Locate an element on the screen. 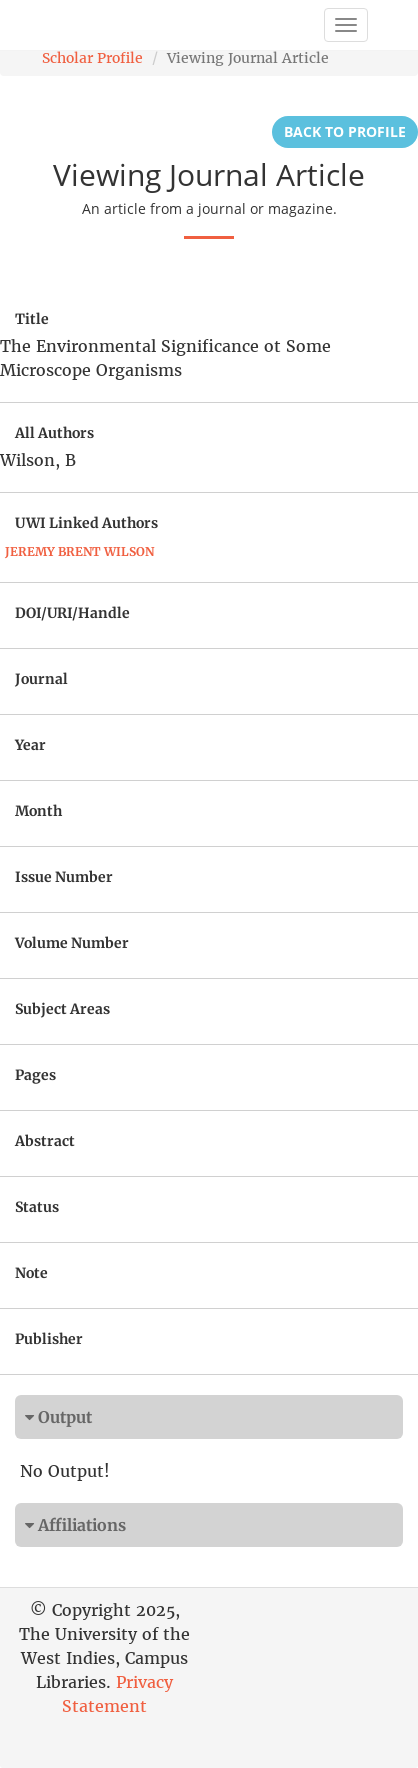 Image resolution: width=418 pixels, height=1768 pixels. All Authors is located at coordinates (54, 433).